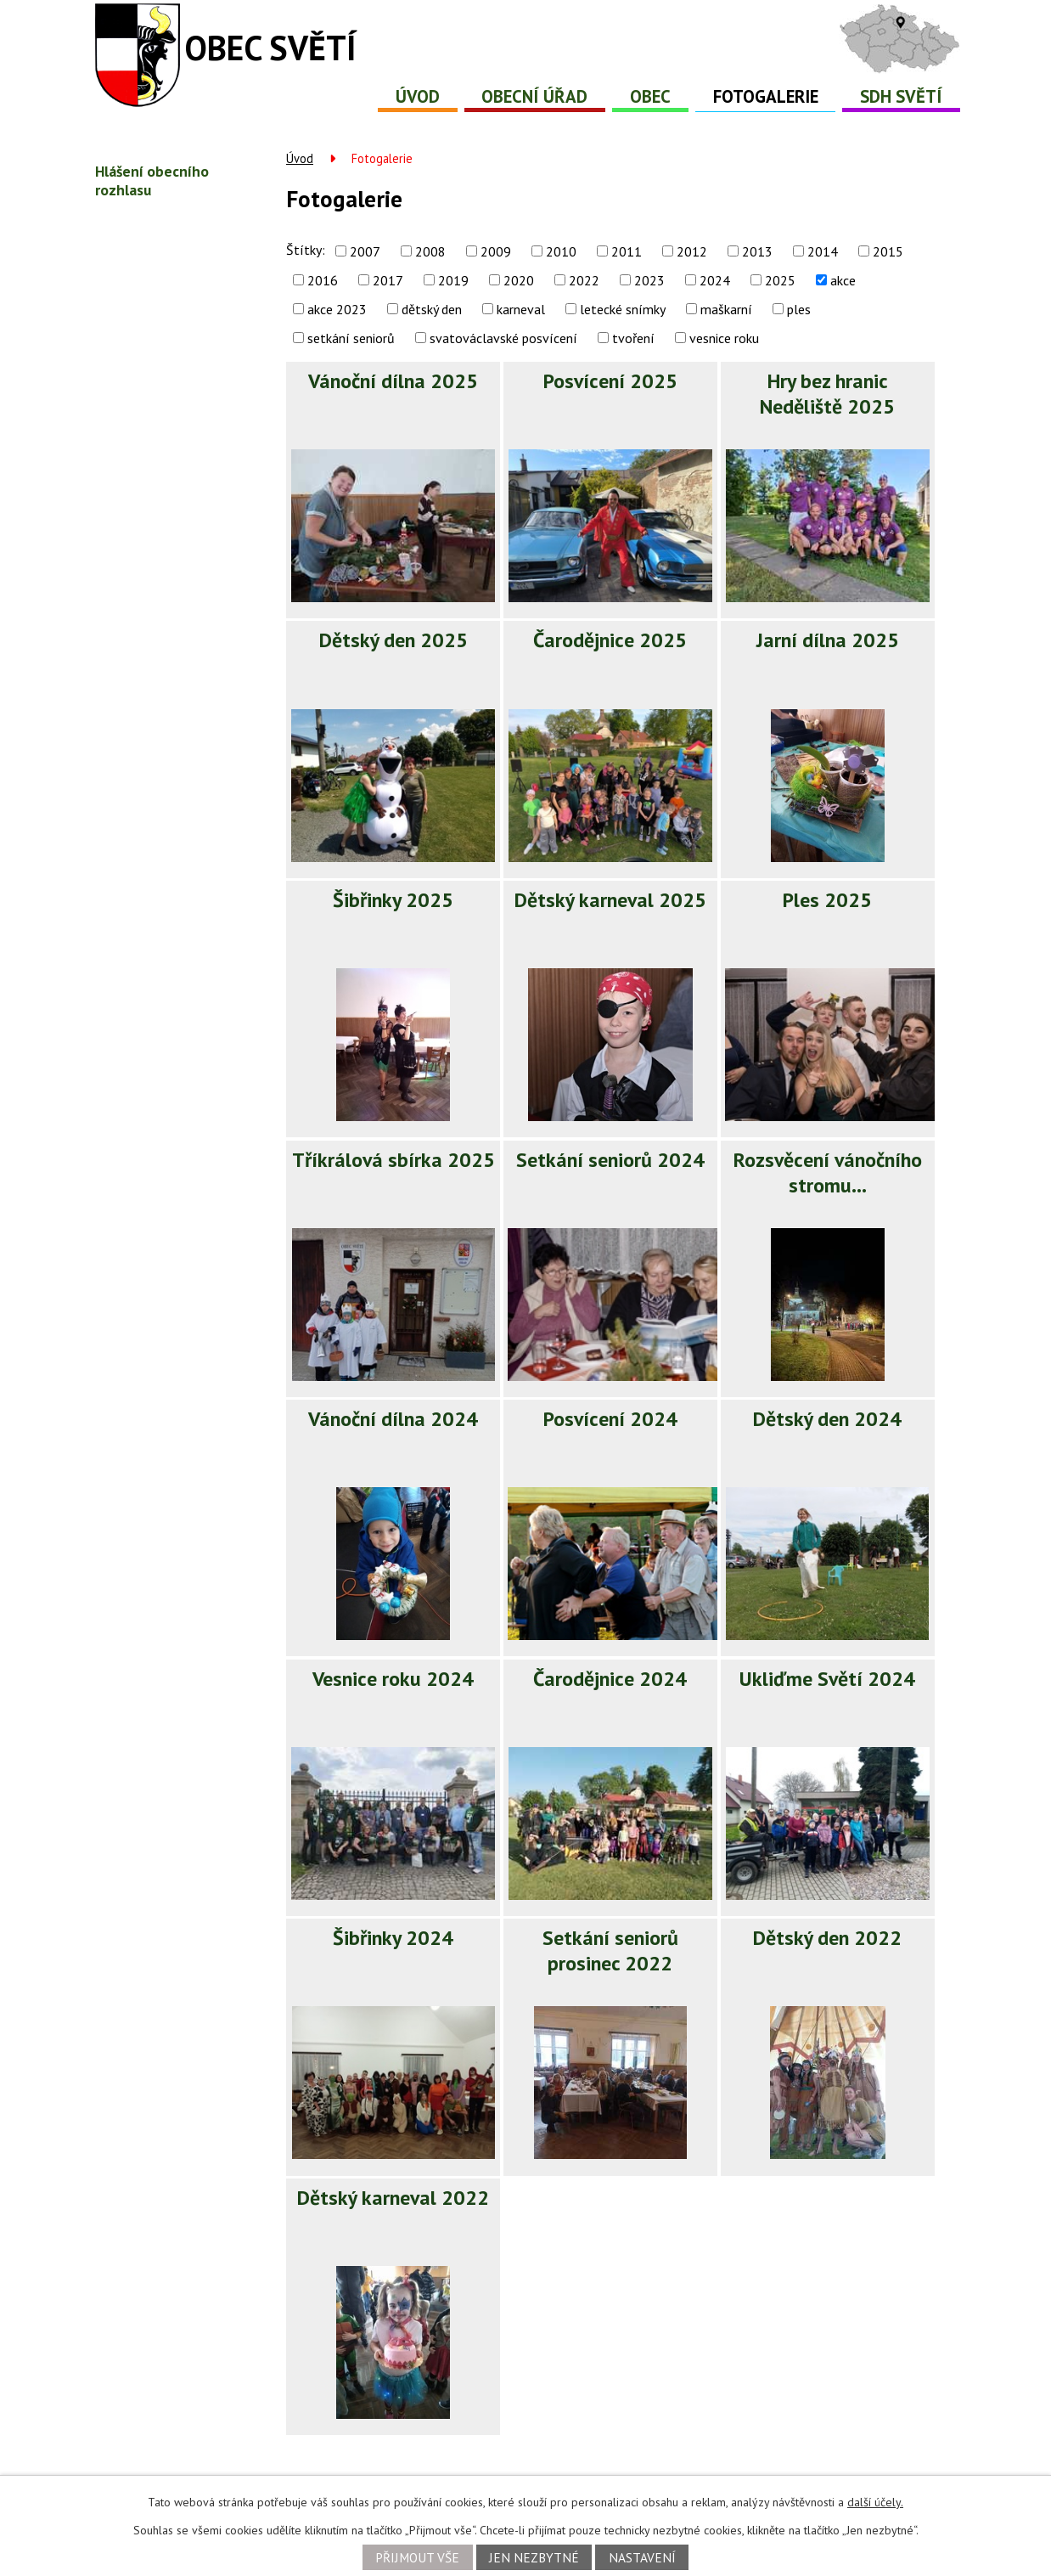  I want to click on 2010, so click(561, 251).